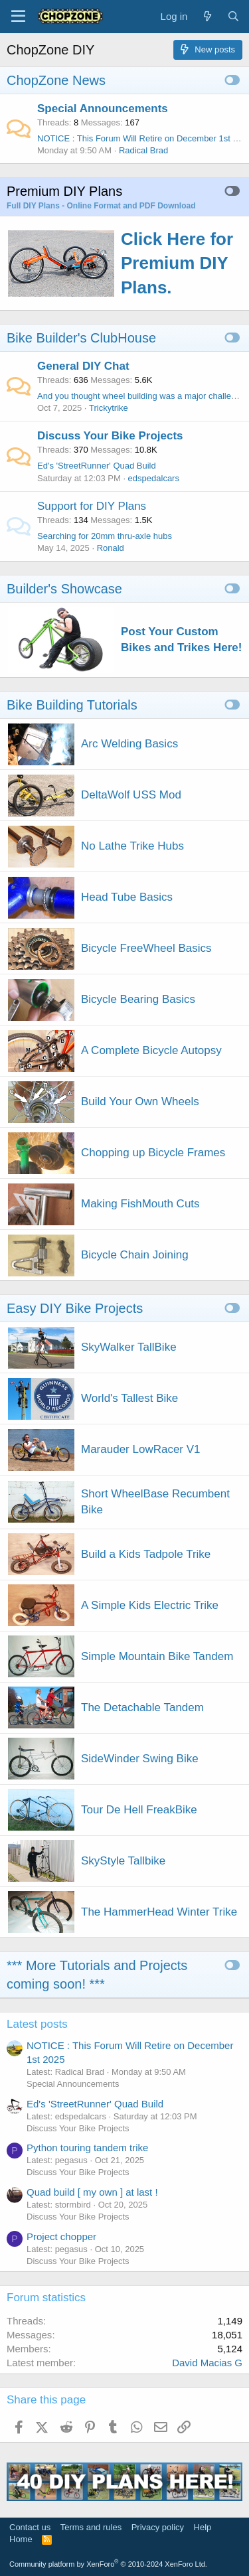 This screenshot has height=2576, width=249. Describe the element at coordinates (149, 1605) in the screenshot. I see `A Simple Kids Electric Trike` at that location.